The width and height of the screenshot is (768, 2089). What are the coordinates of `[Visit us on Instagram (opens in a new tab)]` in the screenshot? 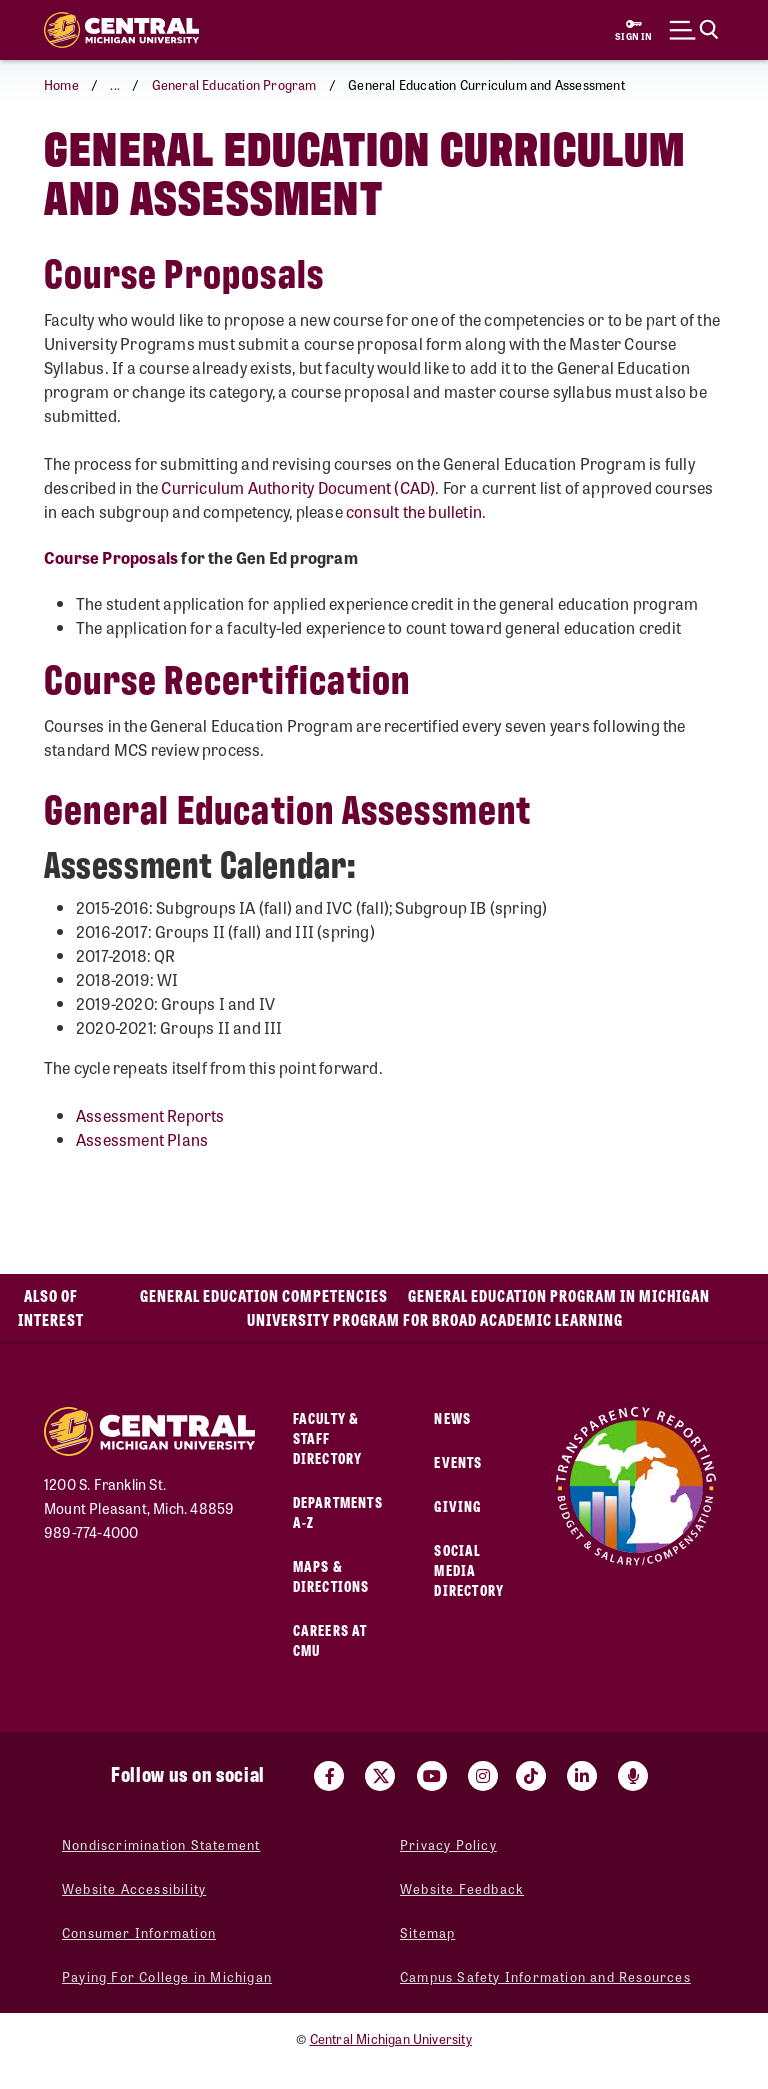 It's located at (483, 1776).